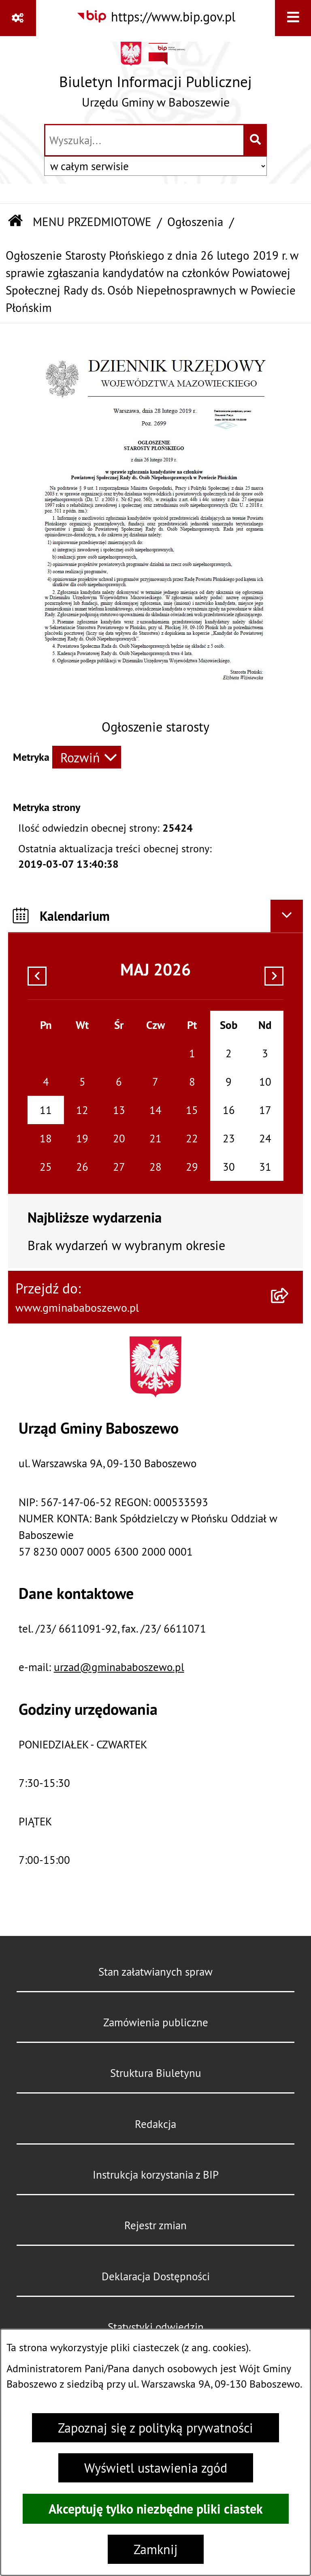 The height and width of the screenshot is (2576, 311). I want to click on [button], so click(155, 706).